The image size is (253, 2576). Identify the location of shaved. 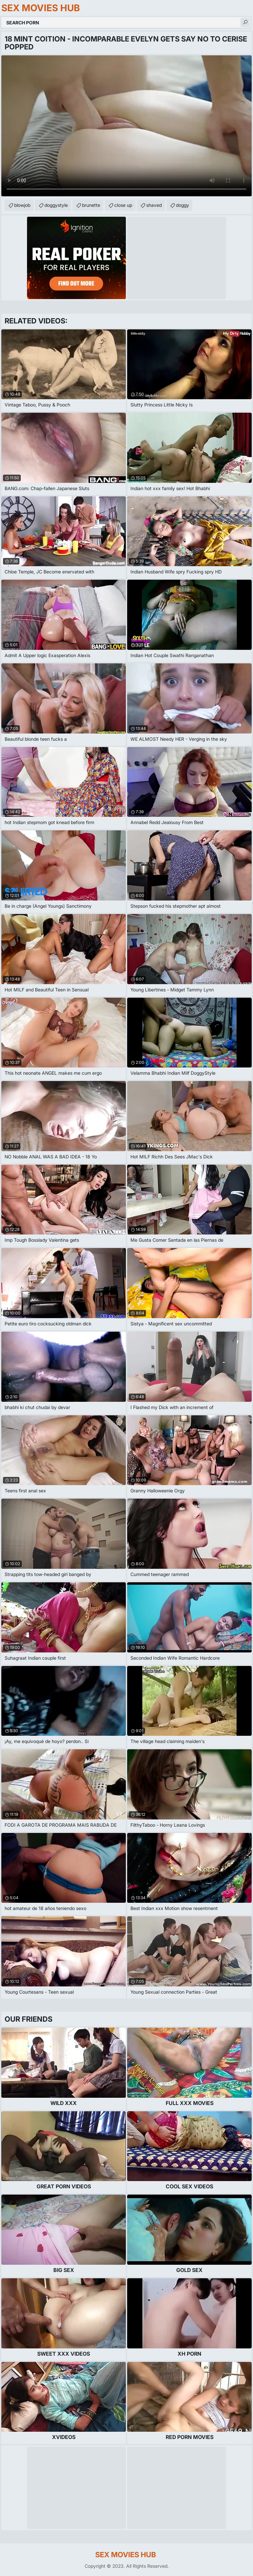
(154, 205).